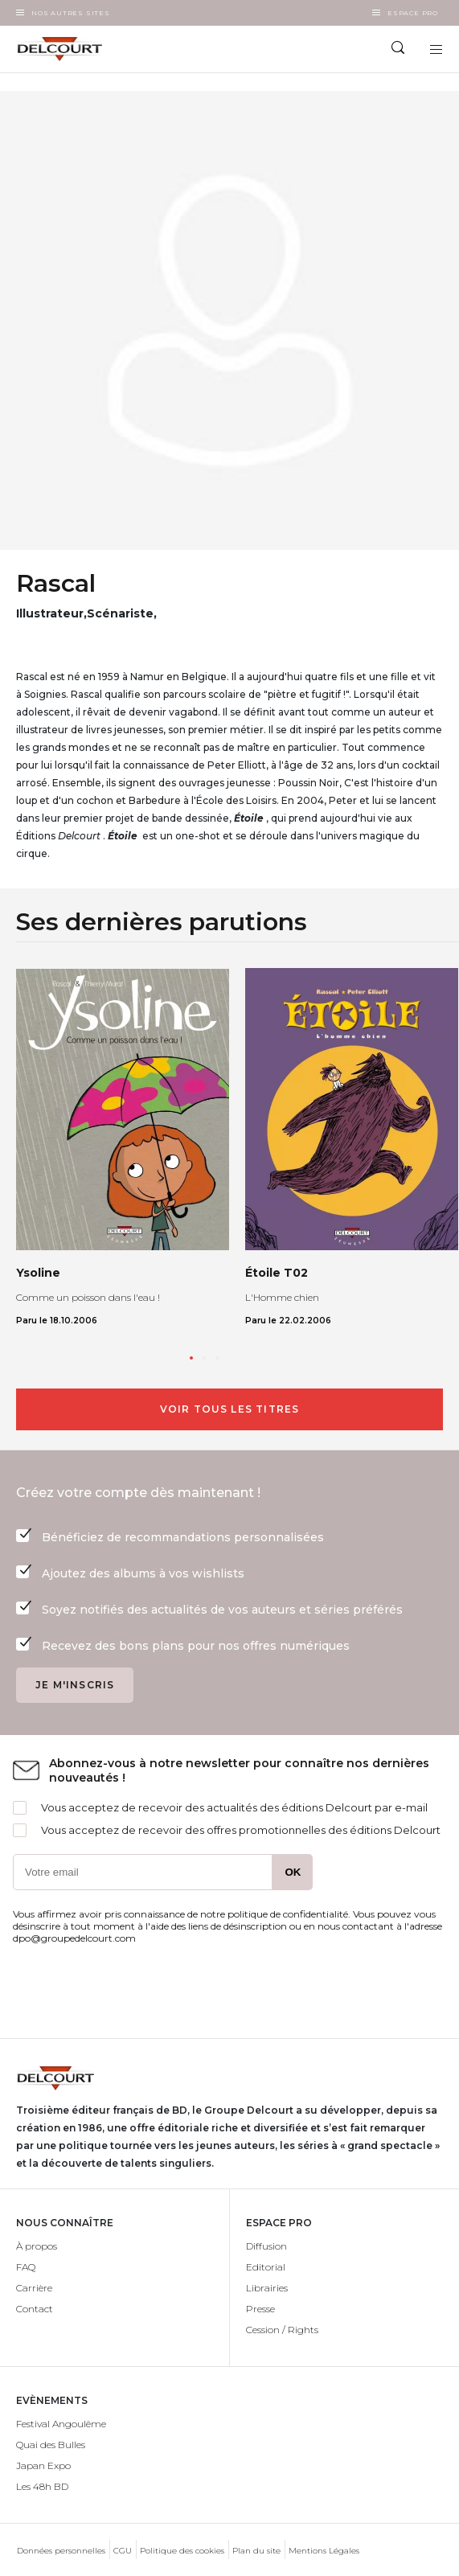 Image resolution: width=459 pixels, height=2576 pixels. What do you see at coordinates (265, 2267) in the screenshot?
I see `Editorial` at bounding box center [265, 2267].